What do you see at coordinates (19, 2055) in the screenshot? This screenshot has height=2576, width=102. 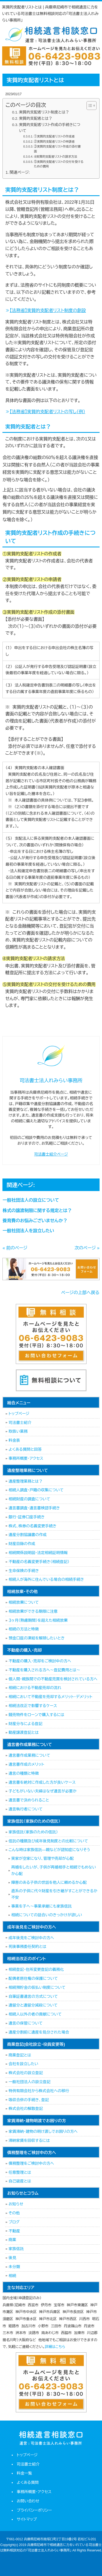 I see `商業登記とは` at bounding box center [19, 2055].